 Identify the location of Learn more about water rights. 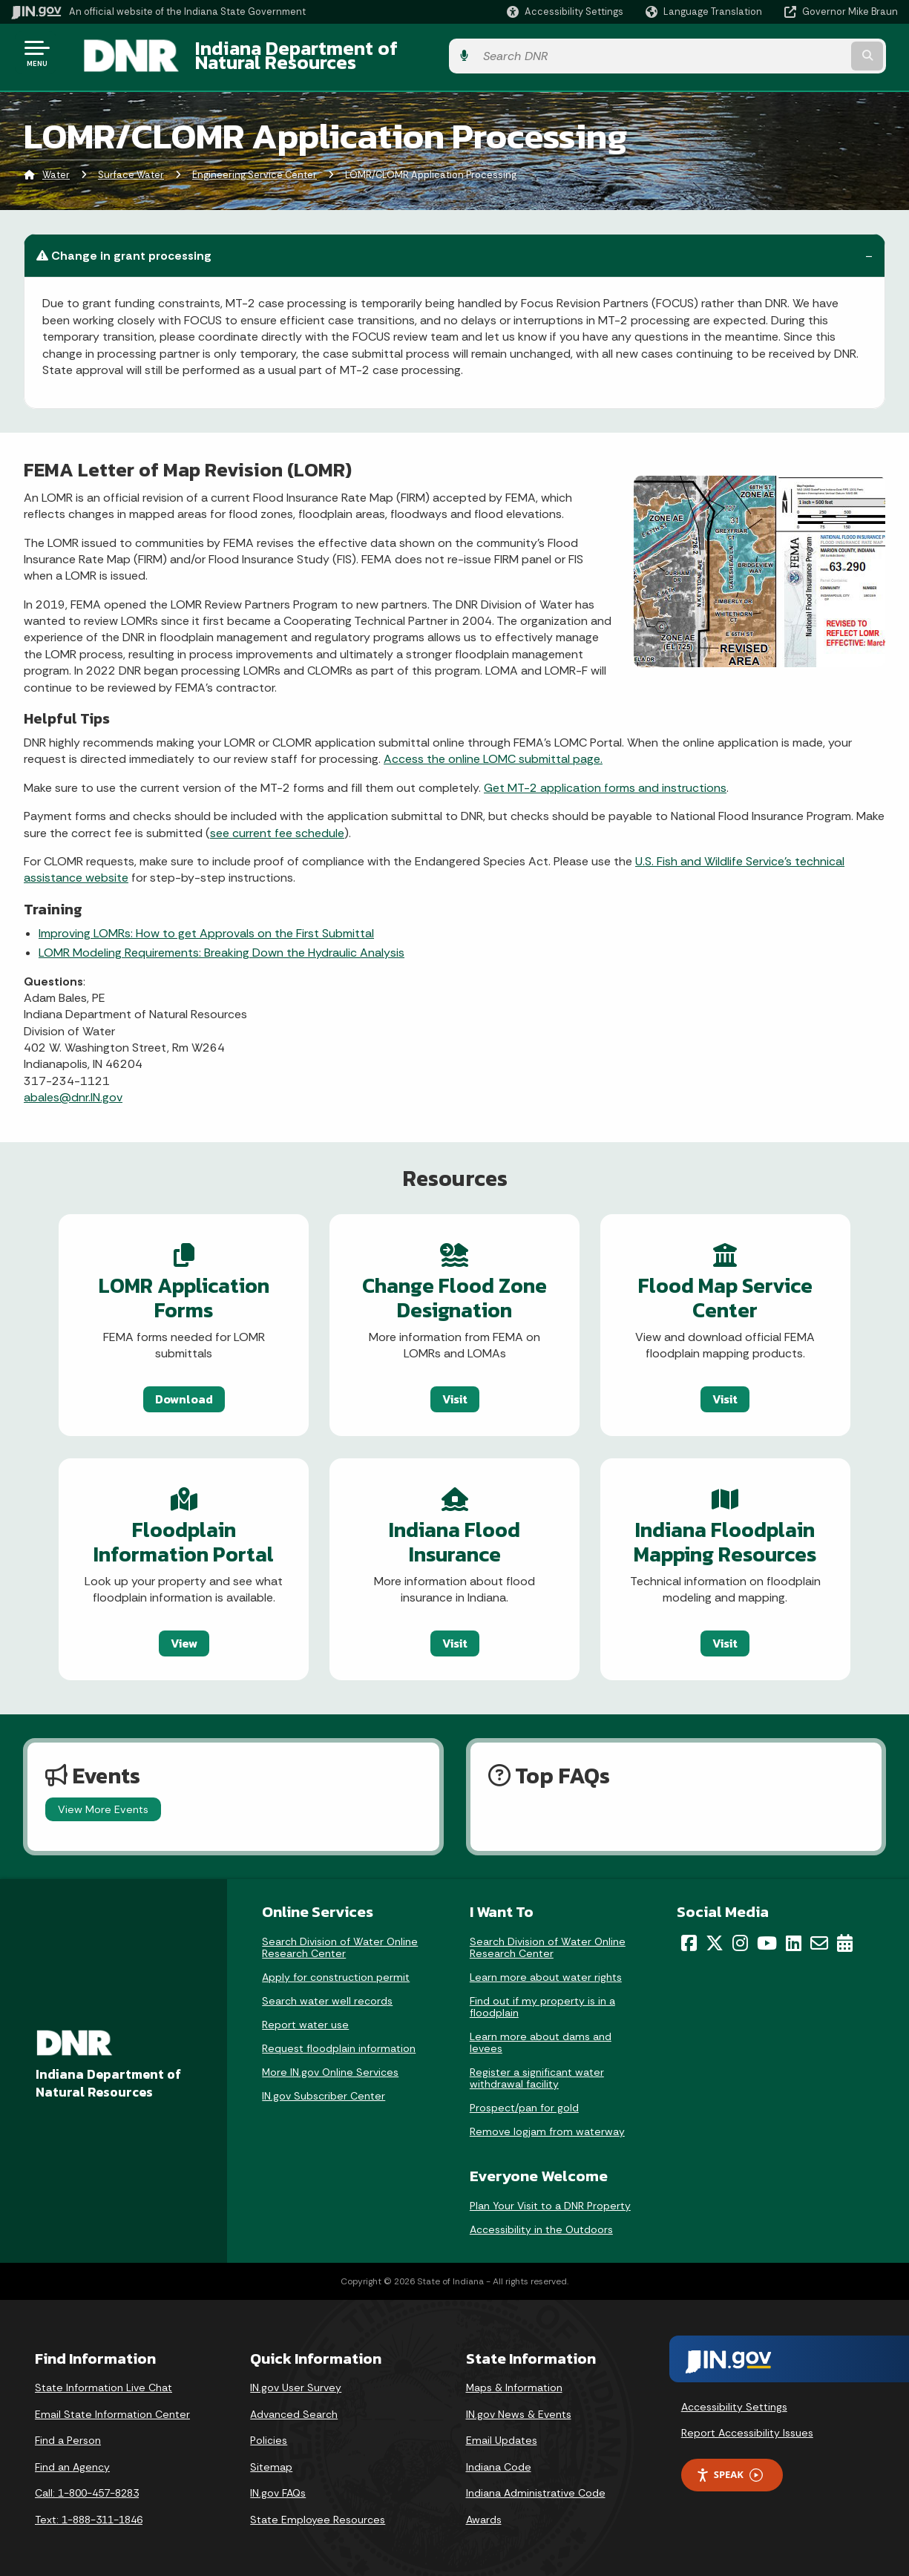
(546, 1972).